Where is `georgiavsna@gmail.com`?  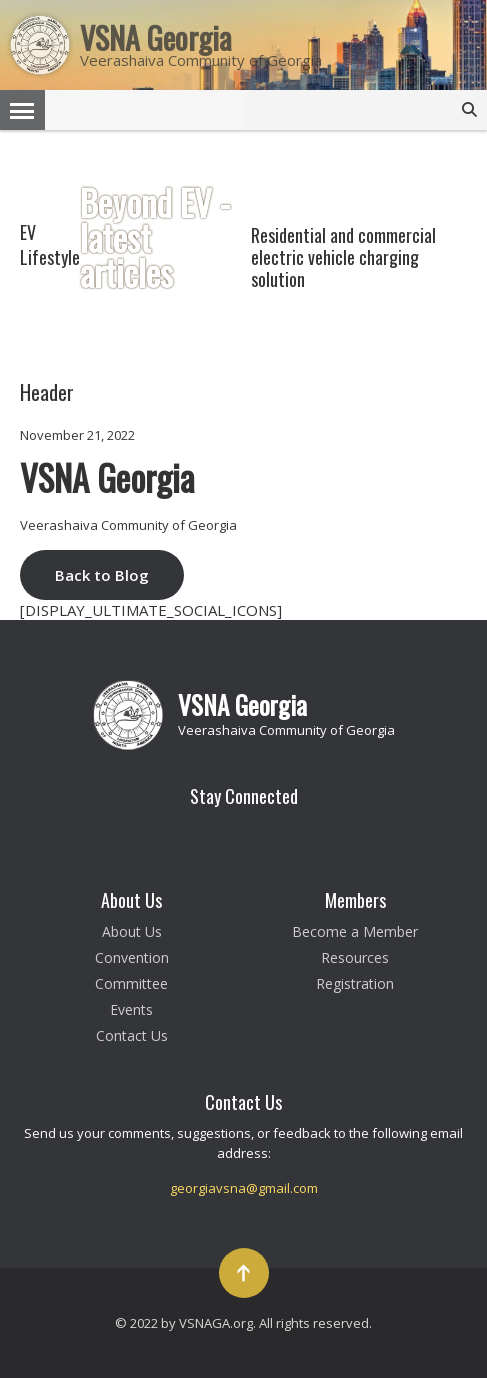 georgiavsna@gmail.com is located at coordinates (244, 1188).